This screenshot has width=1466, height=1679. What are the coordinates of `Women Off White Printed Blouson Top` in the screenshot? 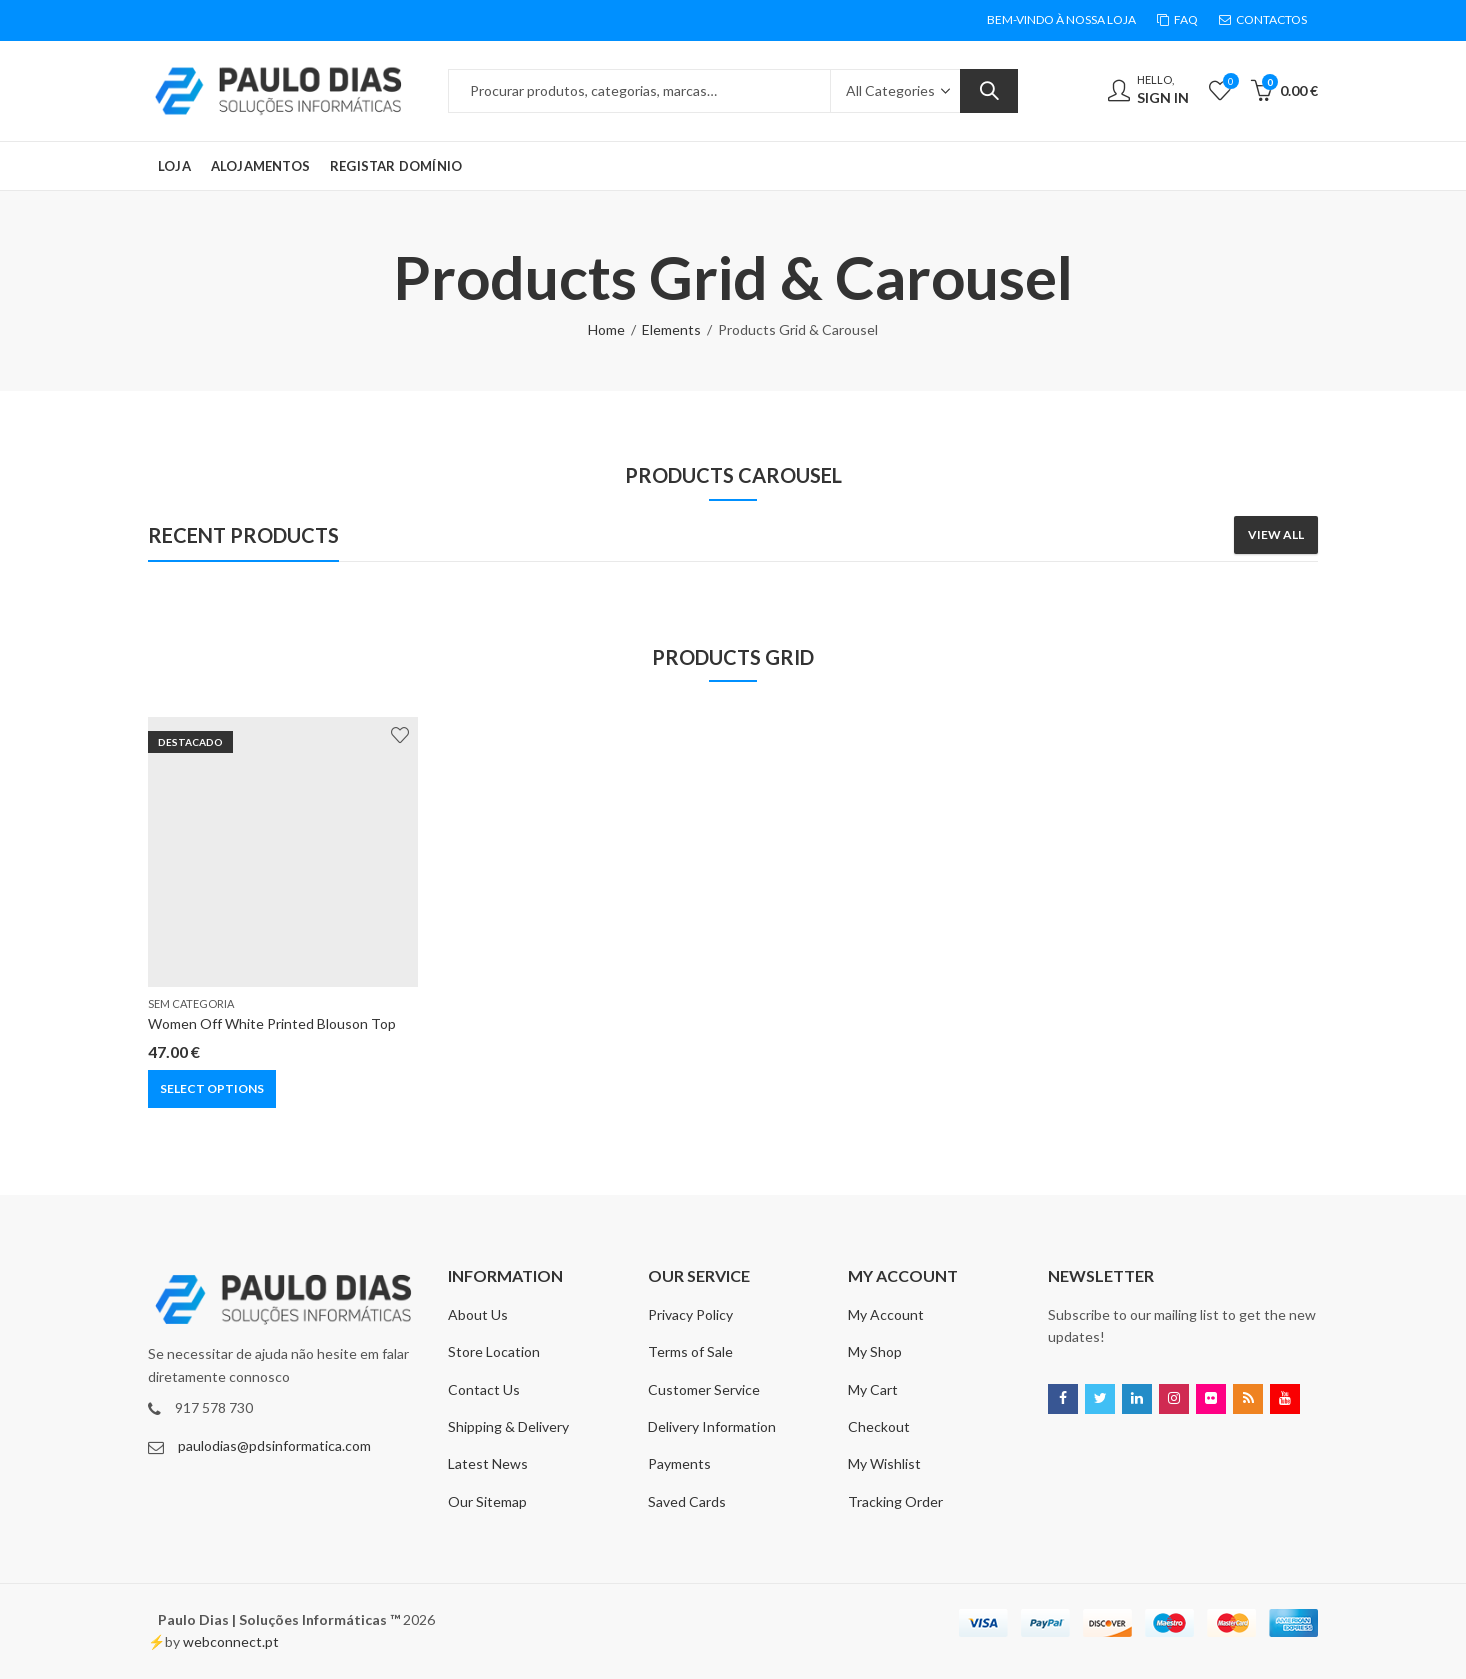 It's located at (272, 1023).